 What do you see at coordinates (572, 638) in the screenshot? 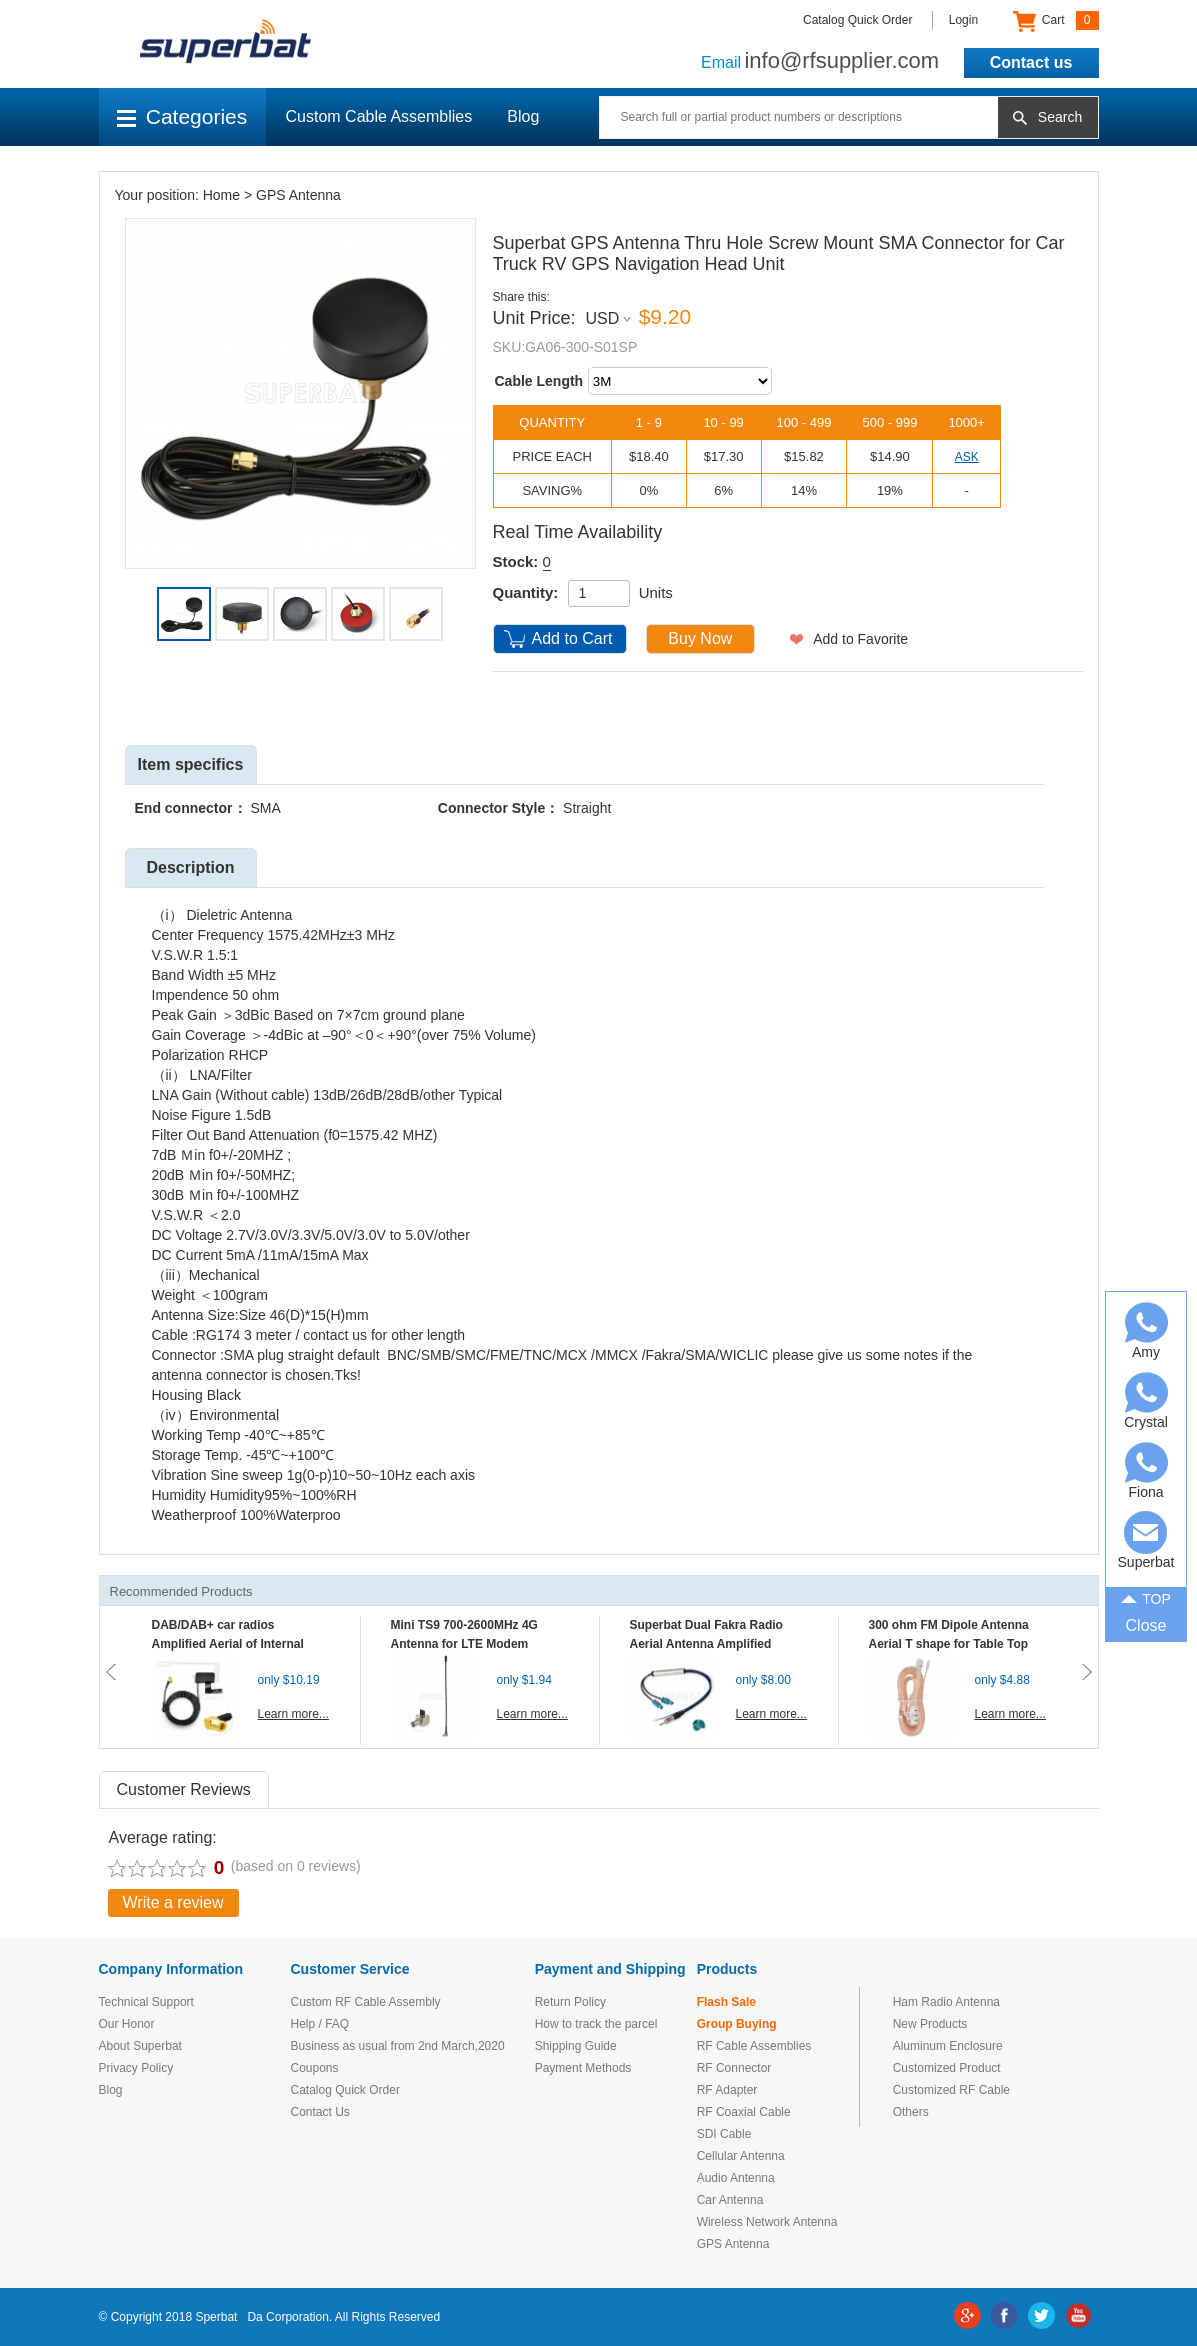
I see `Add to Cart` at bounding box center [572, 638].